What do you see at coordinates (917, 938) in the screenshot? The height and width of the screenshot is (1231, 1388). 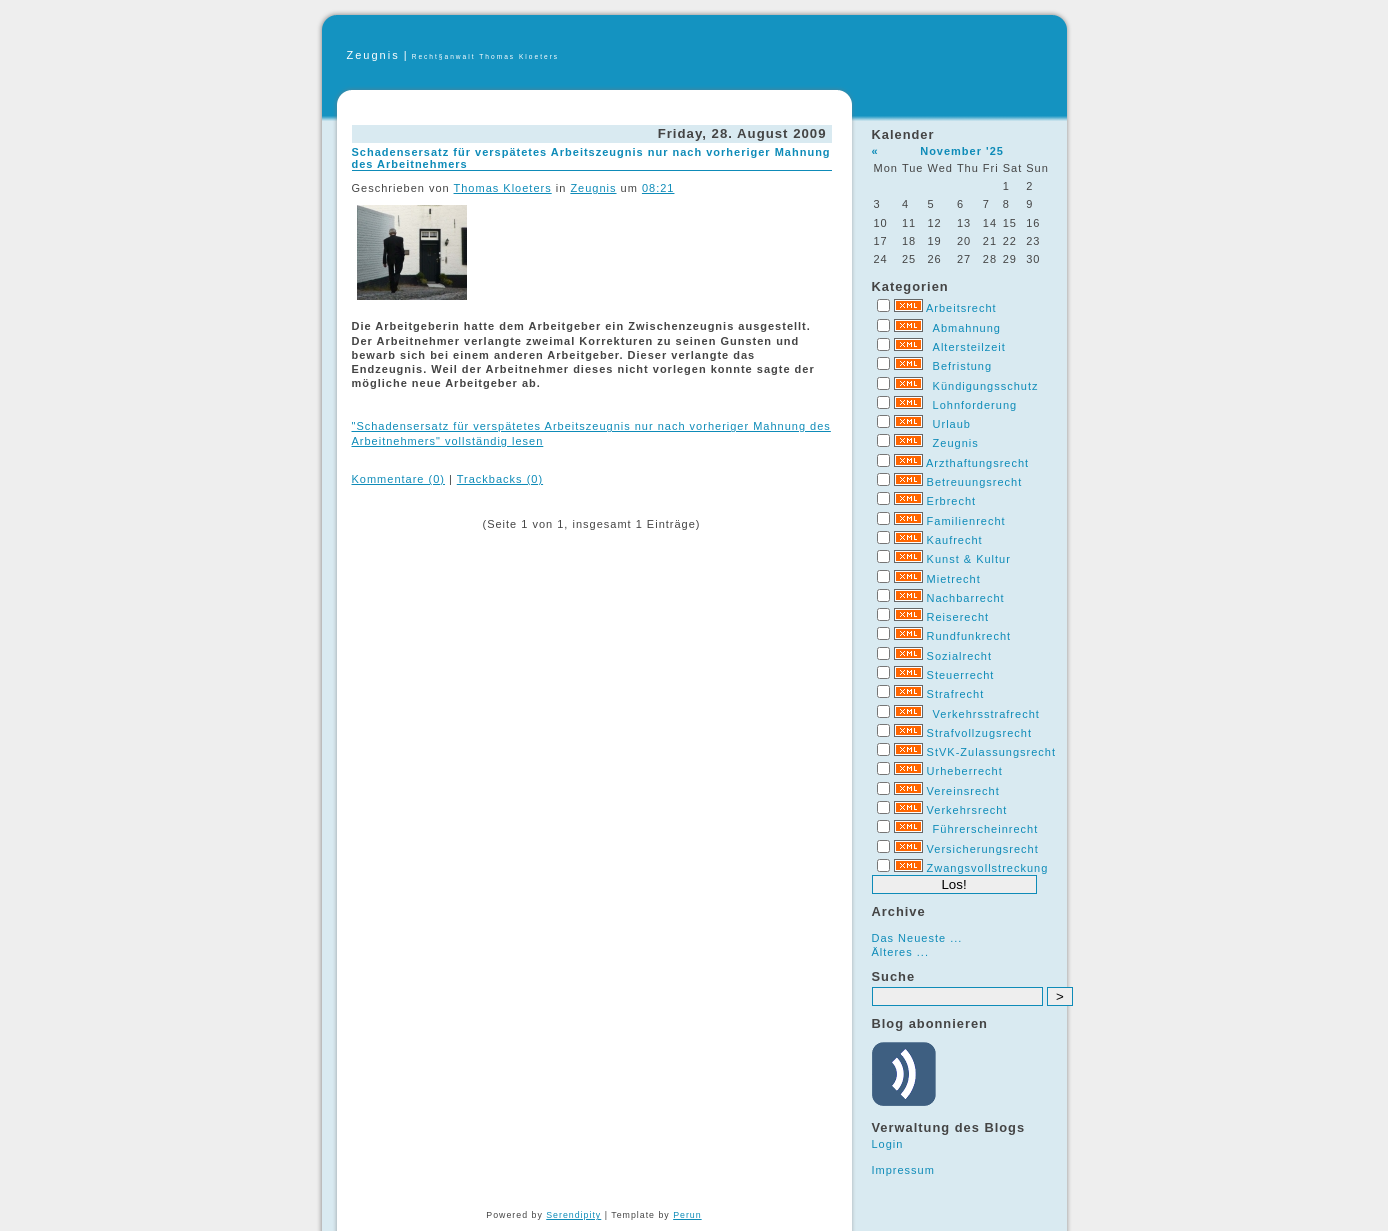 I see `Das Neueste ...` at bounding box center [917, 938].